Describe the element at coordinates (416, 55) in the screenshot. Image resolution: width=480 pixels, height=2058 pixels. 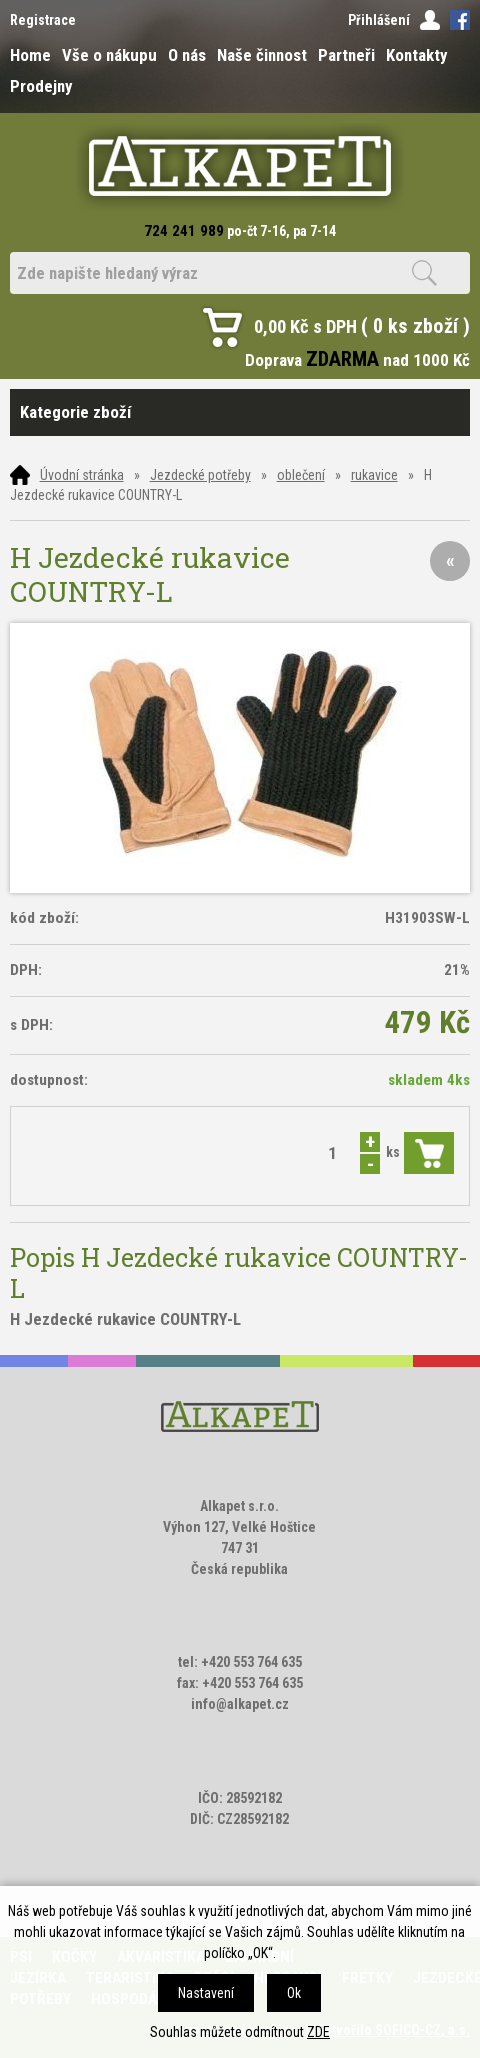
I see `Kontakty` at that location.